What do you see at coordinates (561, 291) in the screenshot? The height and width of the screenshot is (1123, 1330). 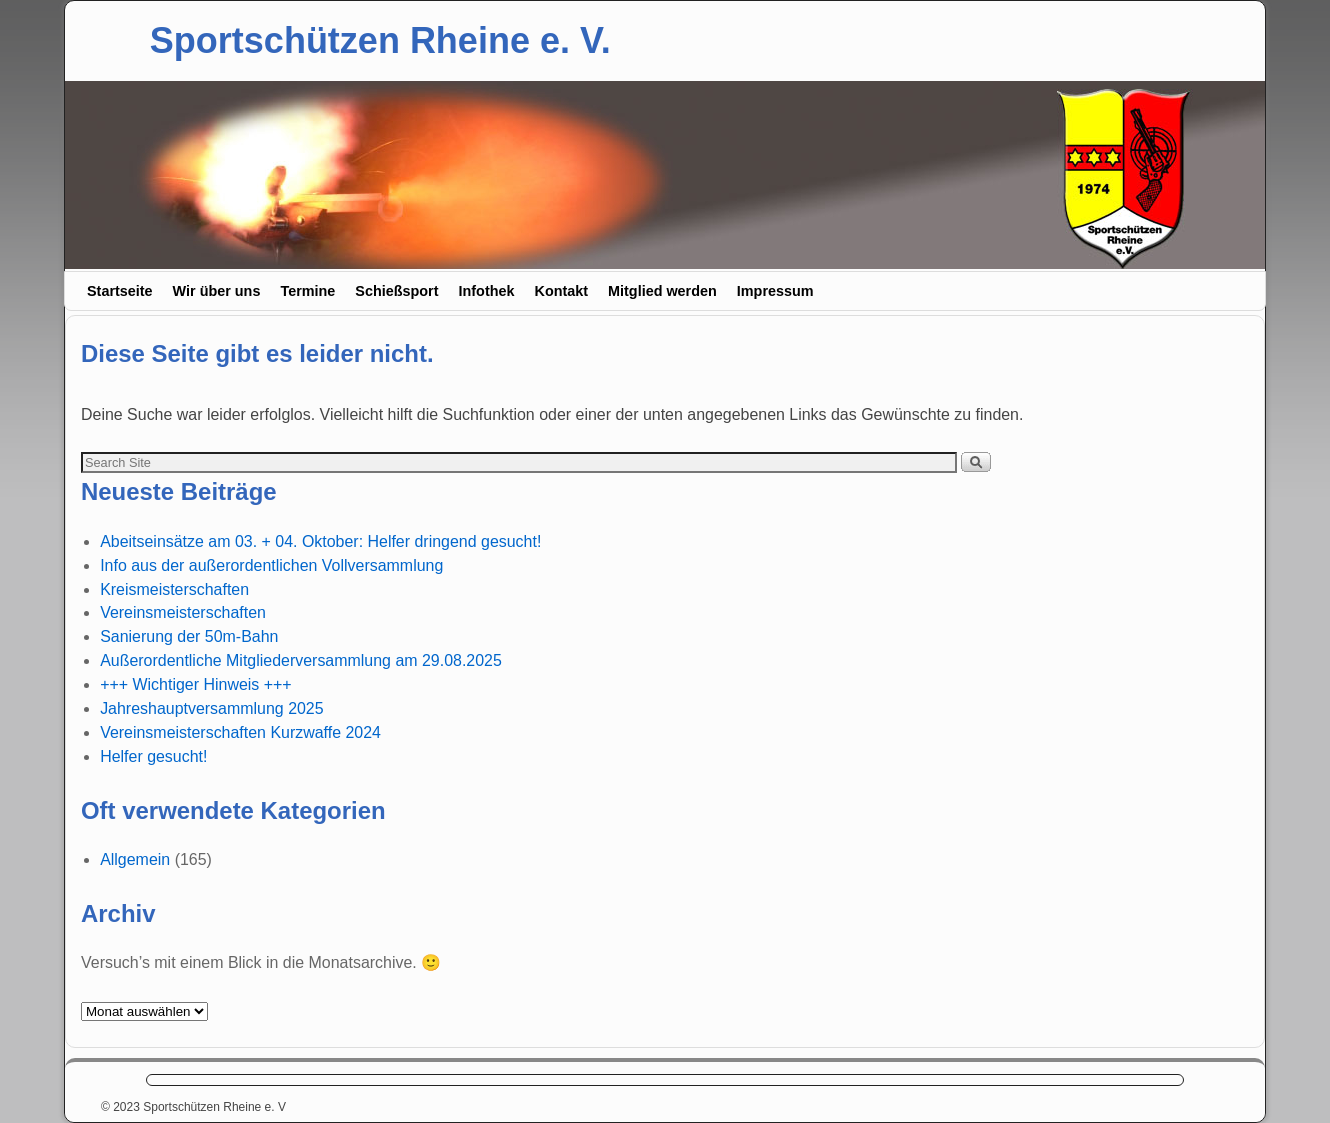 I see `Kontakt` at bounding box center [561, 291].